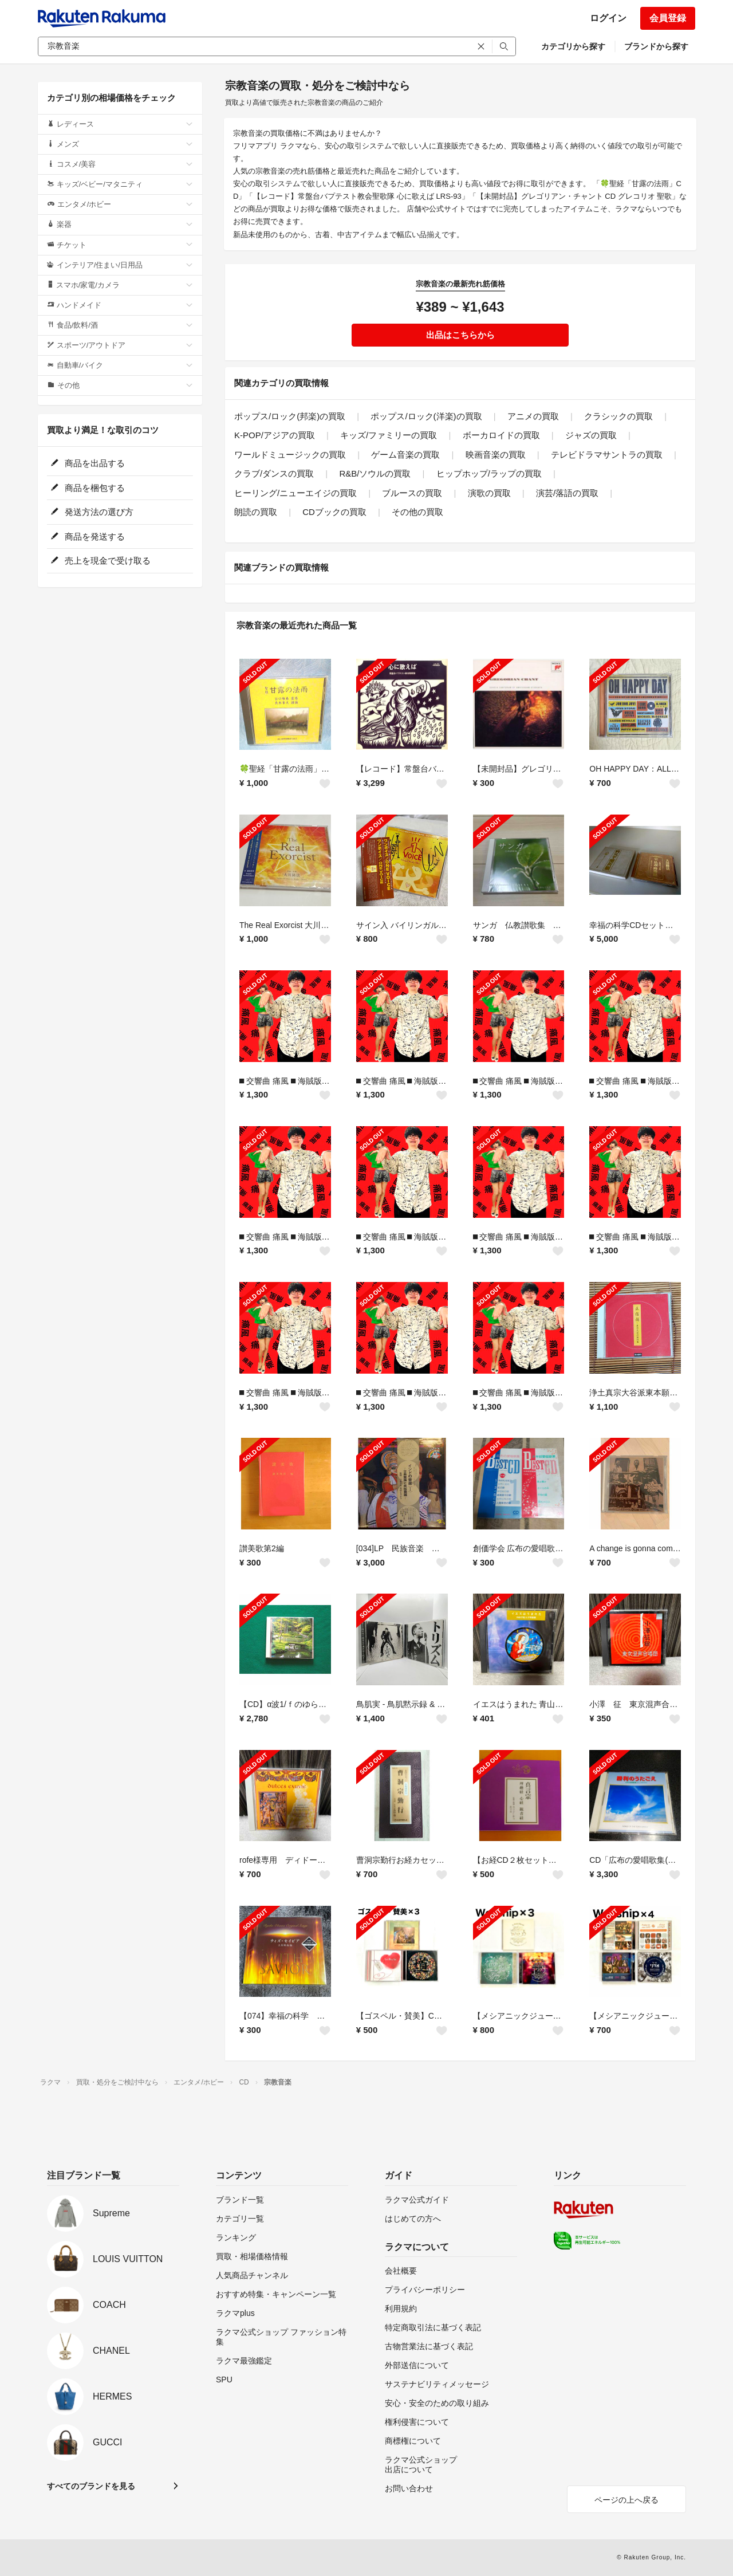 The height and width of the screenshot is (2576, 733). What do you see at coordinates (87, 488) in the screenshot?
I see `商品を梱包する` at bounding box center [87, 488].